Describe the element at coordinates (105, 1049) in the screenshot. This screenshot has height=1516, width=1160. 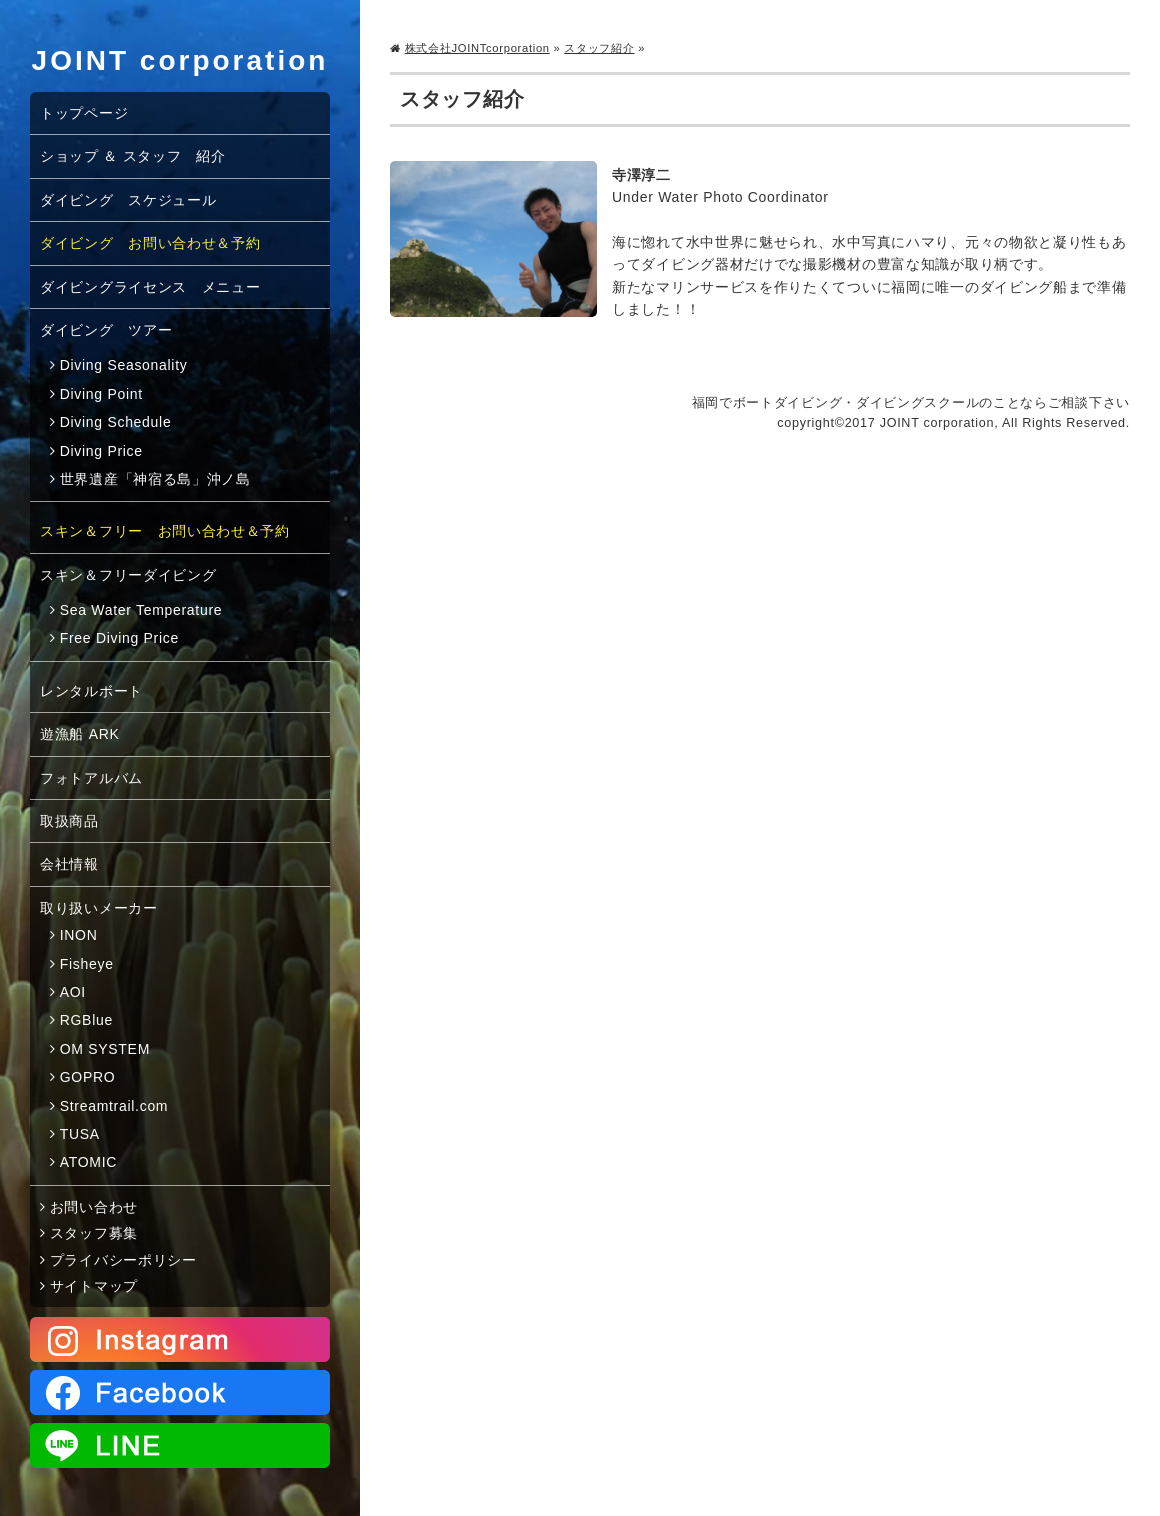
I see `OM SYSTEM` at that location.